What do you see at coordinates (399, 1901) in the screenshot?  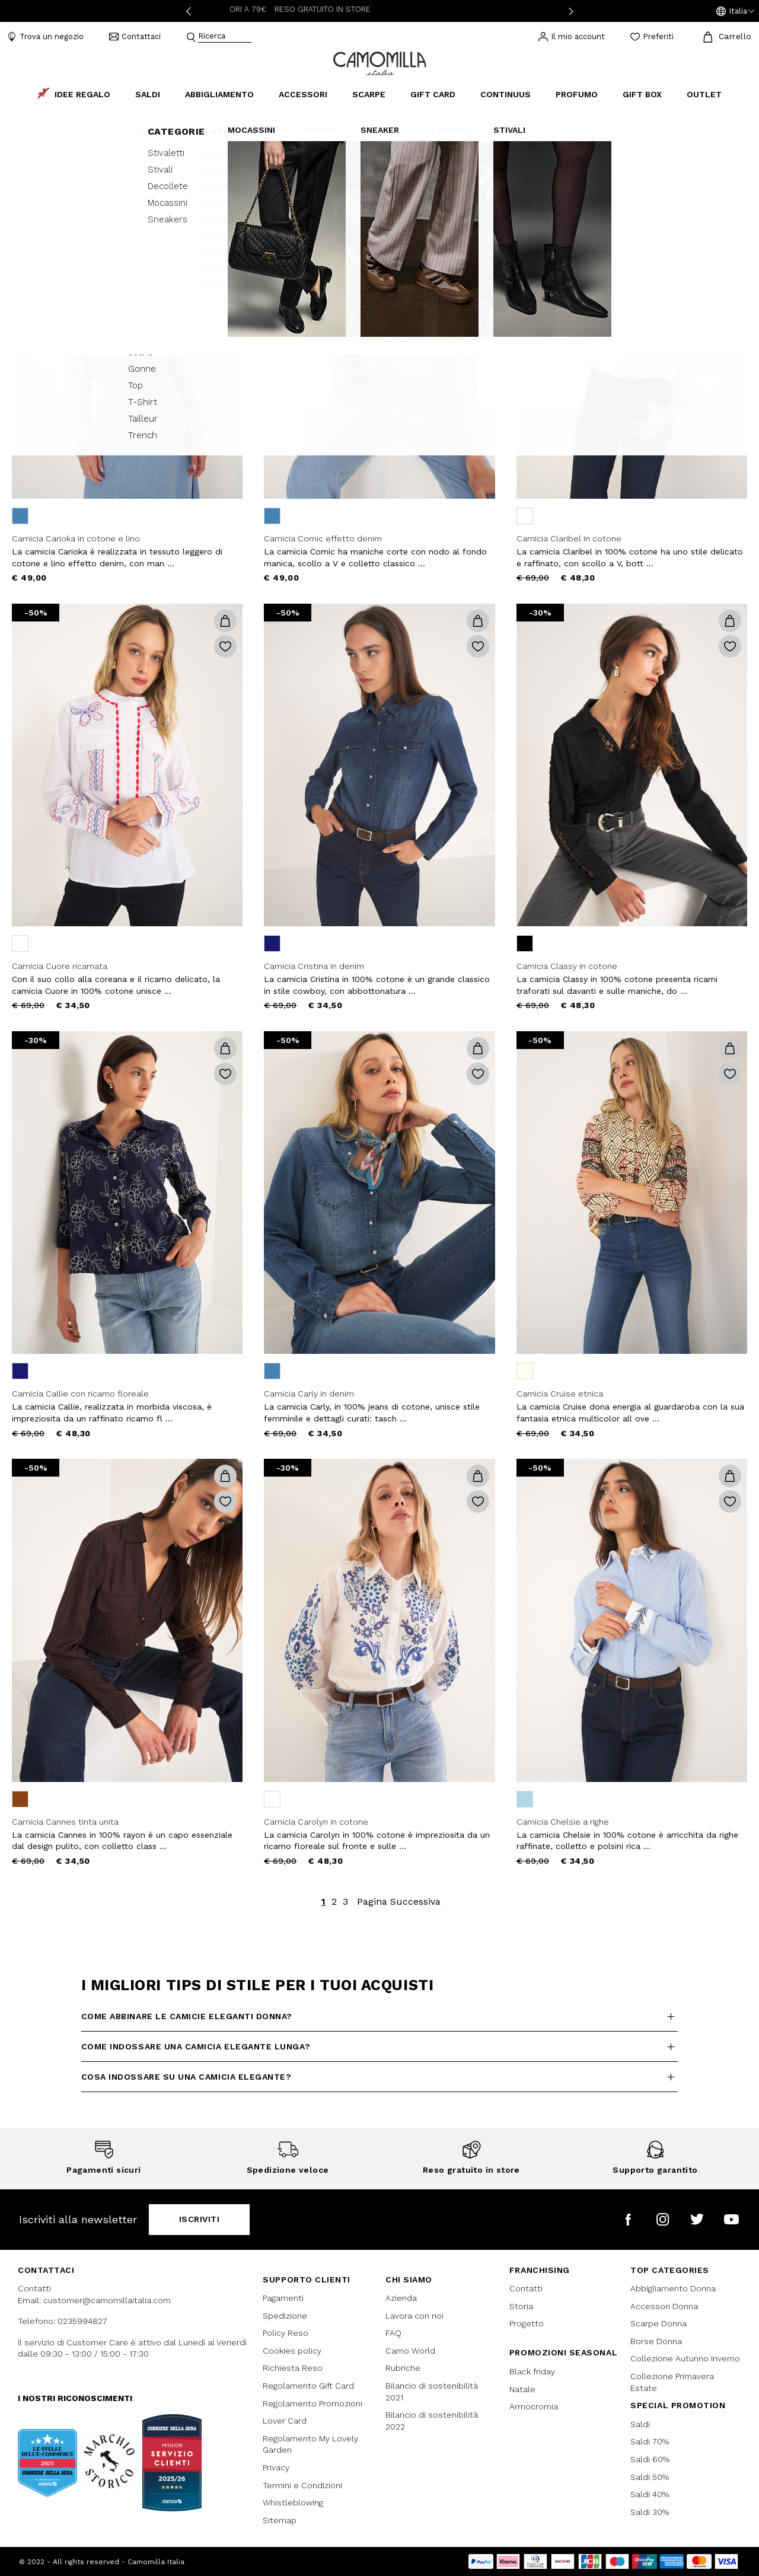 I see `Pagina Successiva` at bounding box center [399, 1901].